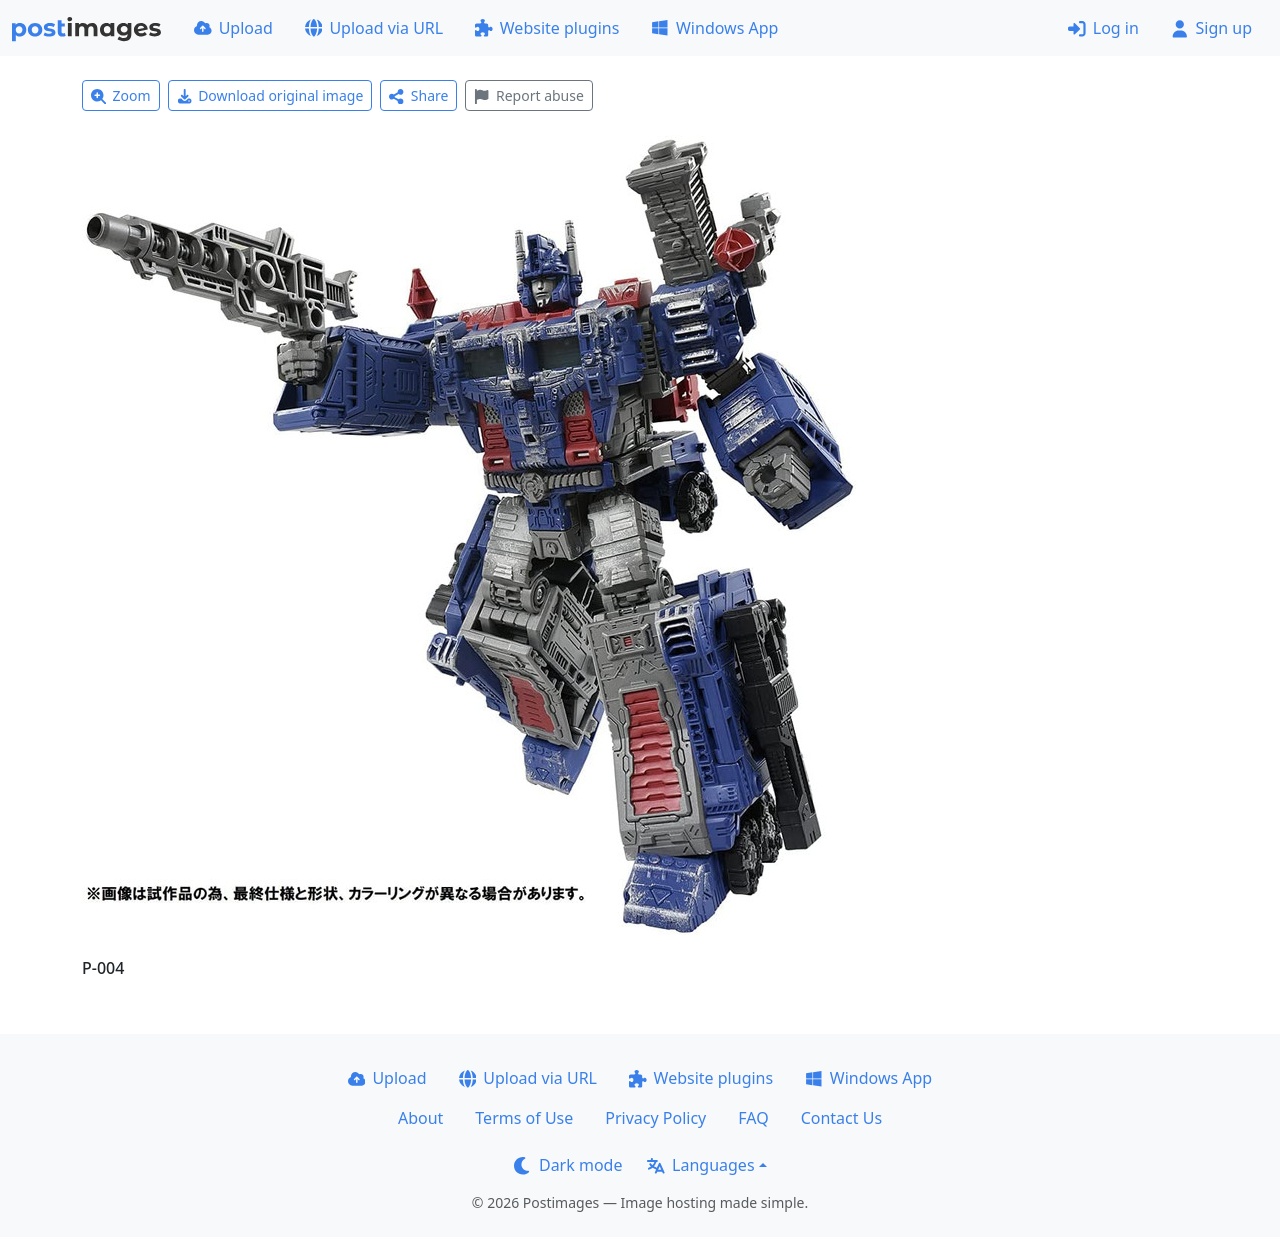 The width and height of the screenshot is (1280, 1237). What do you see at coordinates (547, 28) in the screenshot?
I see `Website plugins` at bounding box center [547, 28].